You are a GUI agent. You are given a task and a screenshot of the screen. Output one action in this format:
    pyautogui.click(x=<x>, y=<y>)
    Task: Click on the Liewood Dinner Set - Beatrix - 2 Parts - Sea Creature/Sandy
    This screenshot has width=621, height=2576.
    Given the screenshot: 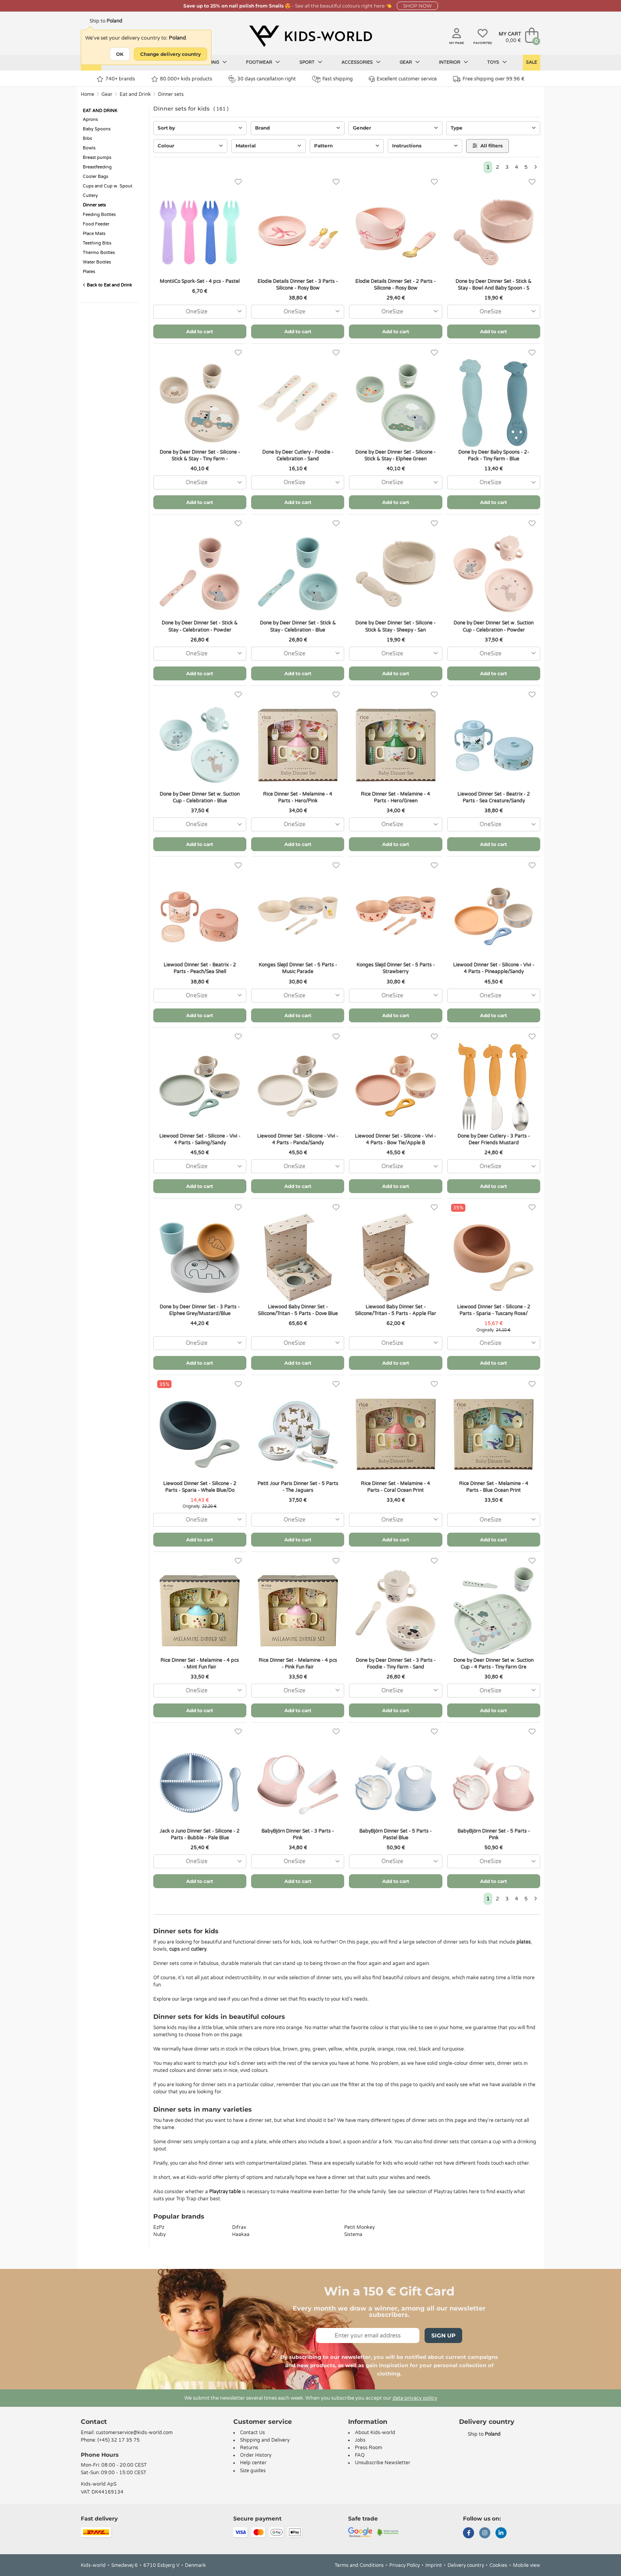 What is the action you would take?
    pyautogui.click(x=493, y=797)
    